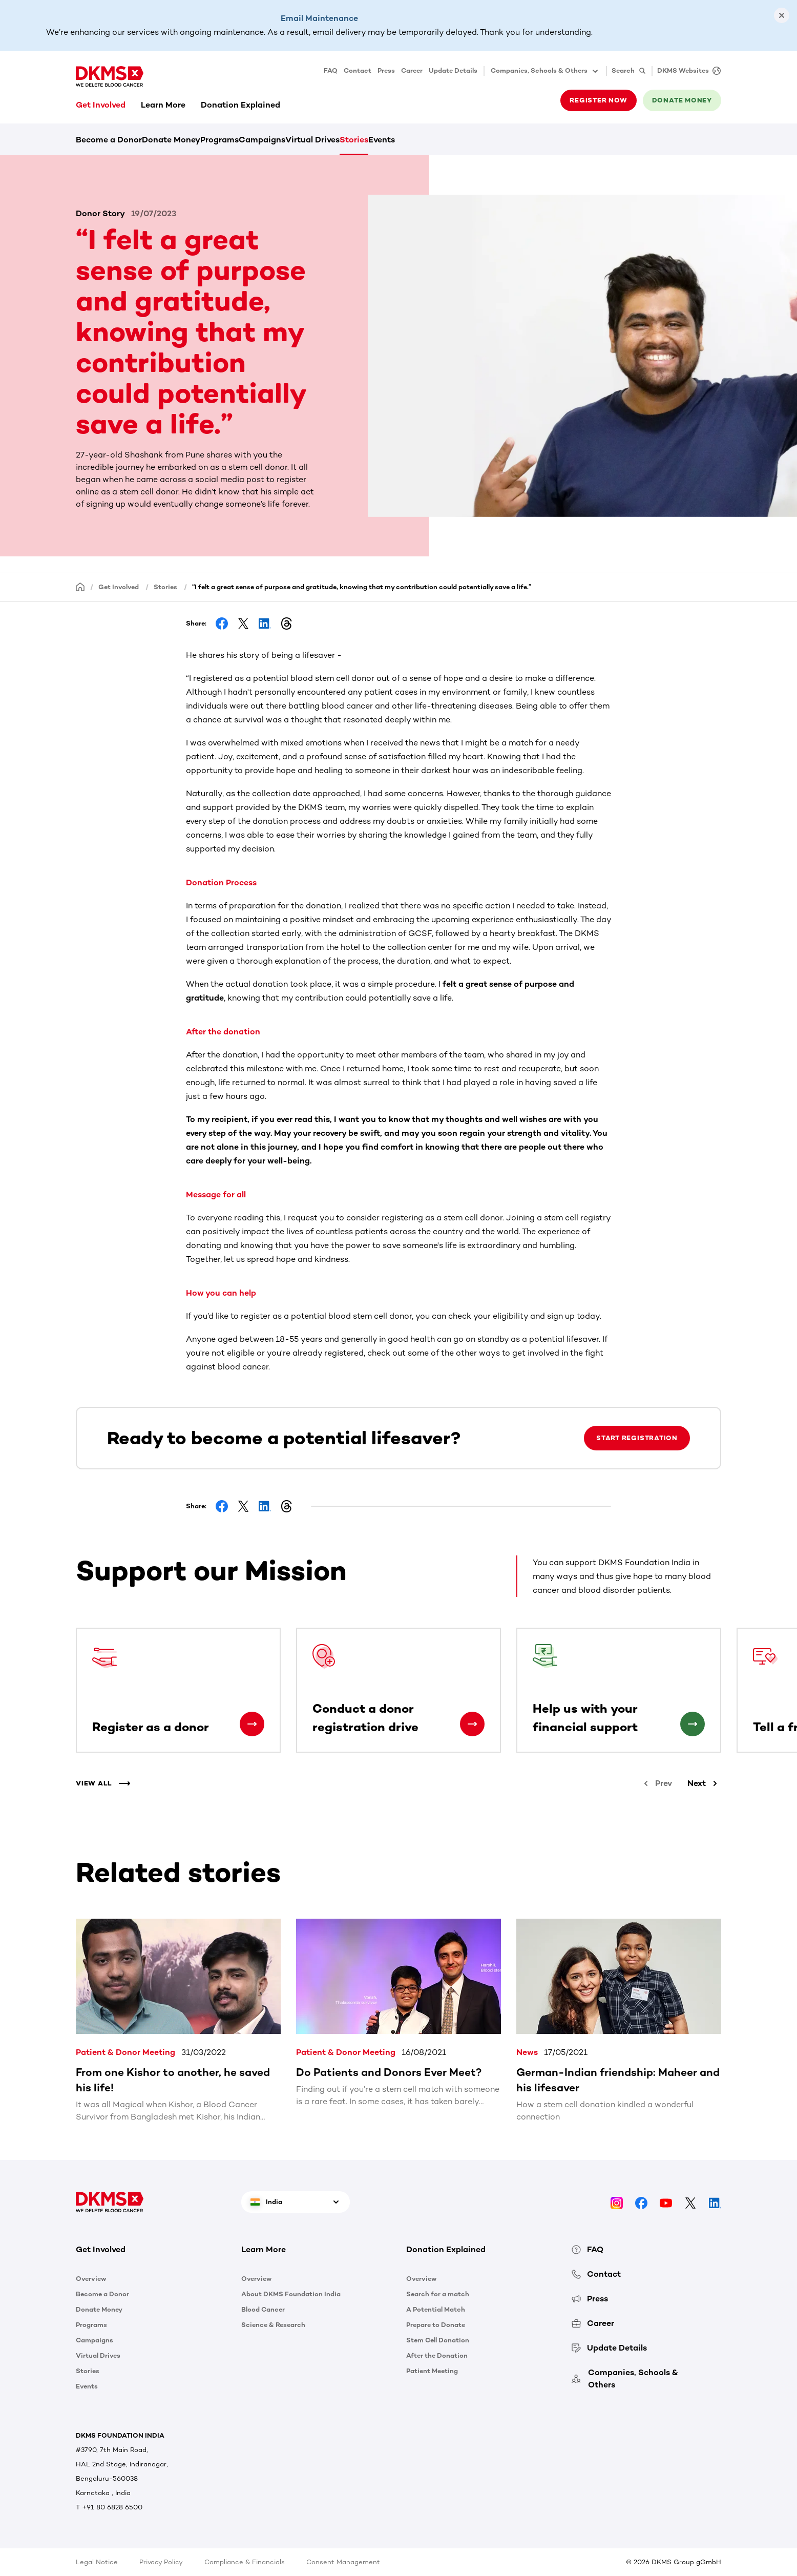 This screenshot has height=2576, width=797. I want to click on FAQ, so click(331, 70).